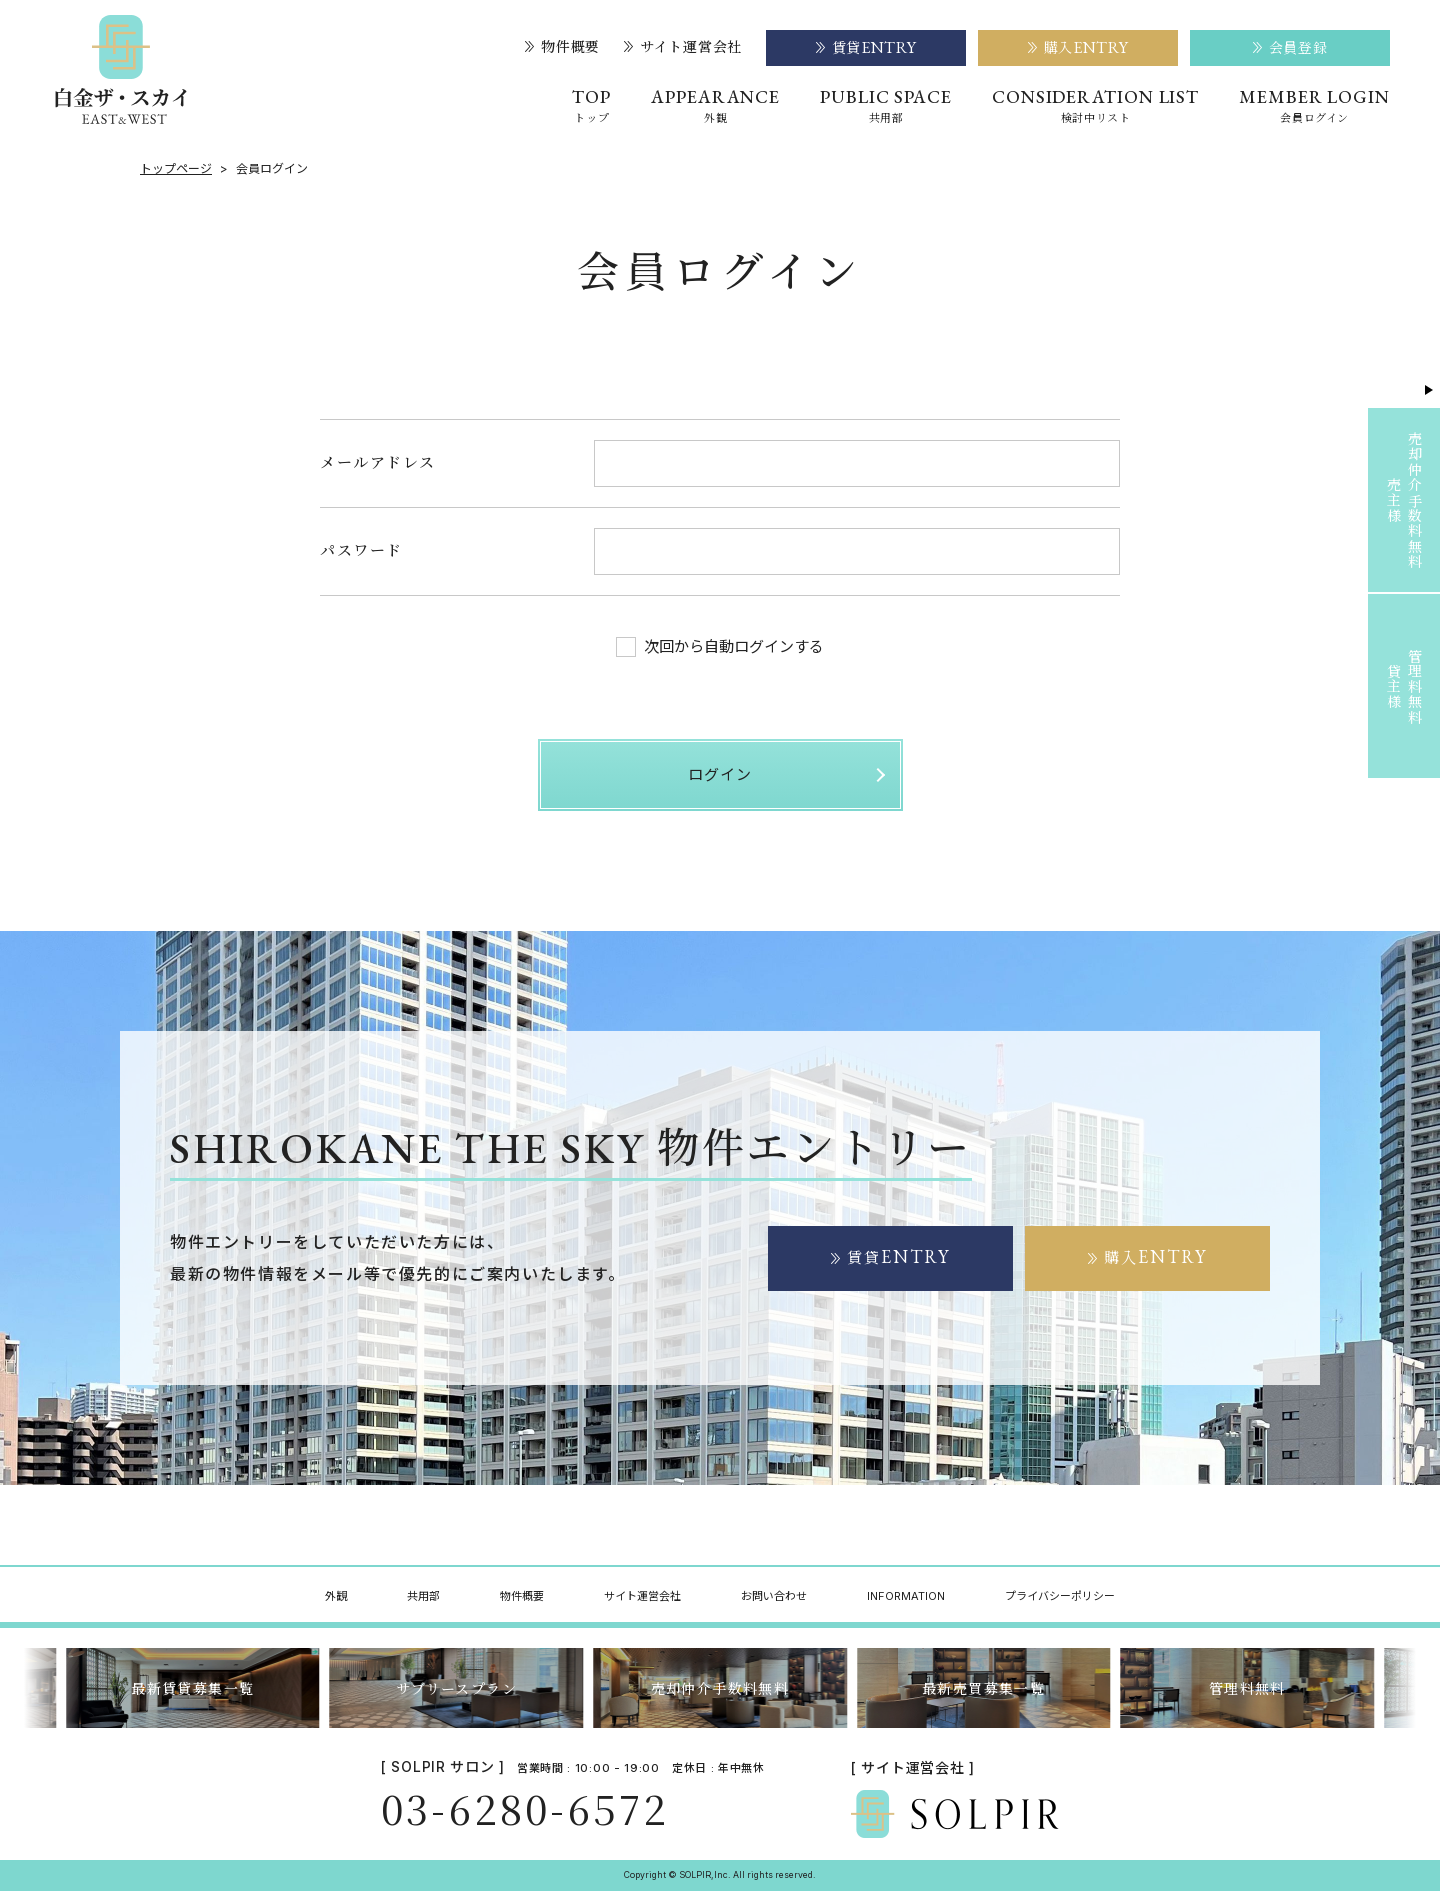 This screenshot has width=1440, height=1891. What do you see at coordinates (361, 549) in the screenshot?
I see `パスワード` at bounding box center [361, 549].